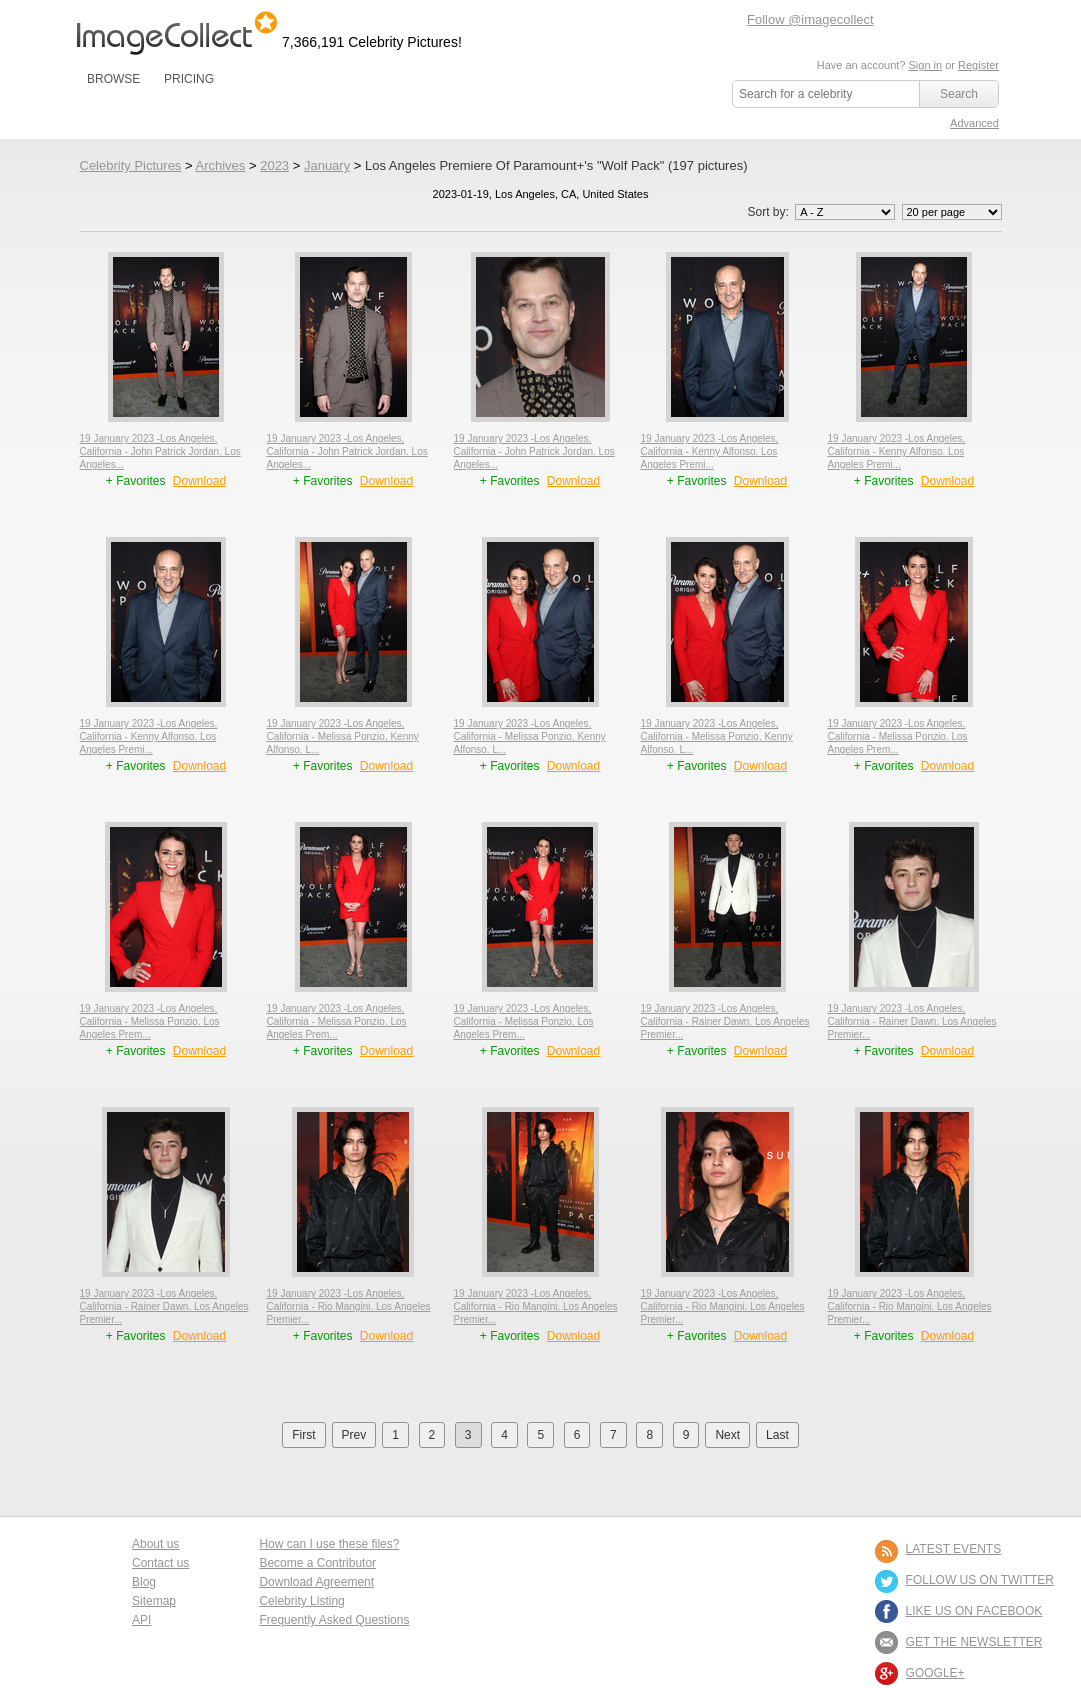 The height and width of the screenshot is (1688, 1081). What do you see at coordinates (154, 1601) in the screenshot?
I see `Sitemap` at bounding box center [154, 1601].